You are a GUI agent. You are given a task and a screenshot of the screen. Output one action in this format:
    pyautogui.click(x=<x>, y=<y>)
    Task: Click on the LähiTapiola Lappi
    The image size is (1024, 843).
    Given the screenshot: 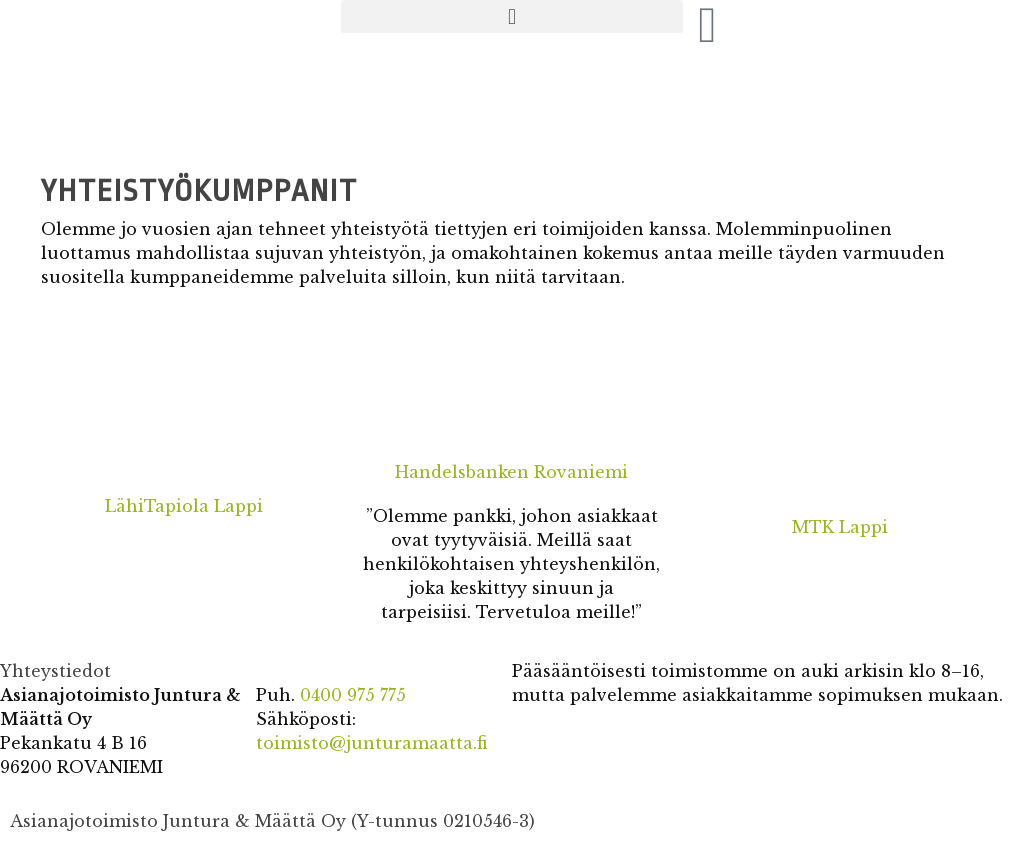 What is the action you would take?
    pyautogui.click(x=184, y=506)
    